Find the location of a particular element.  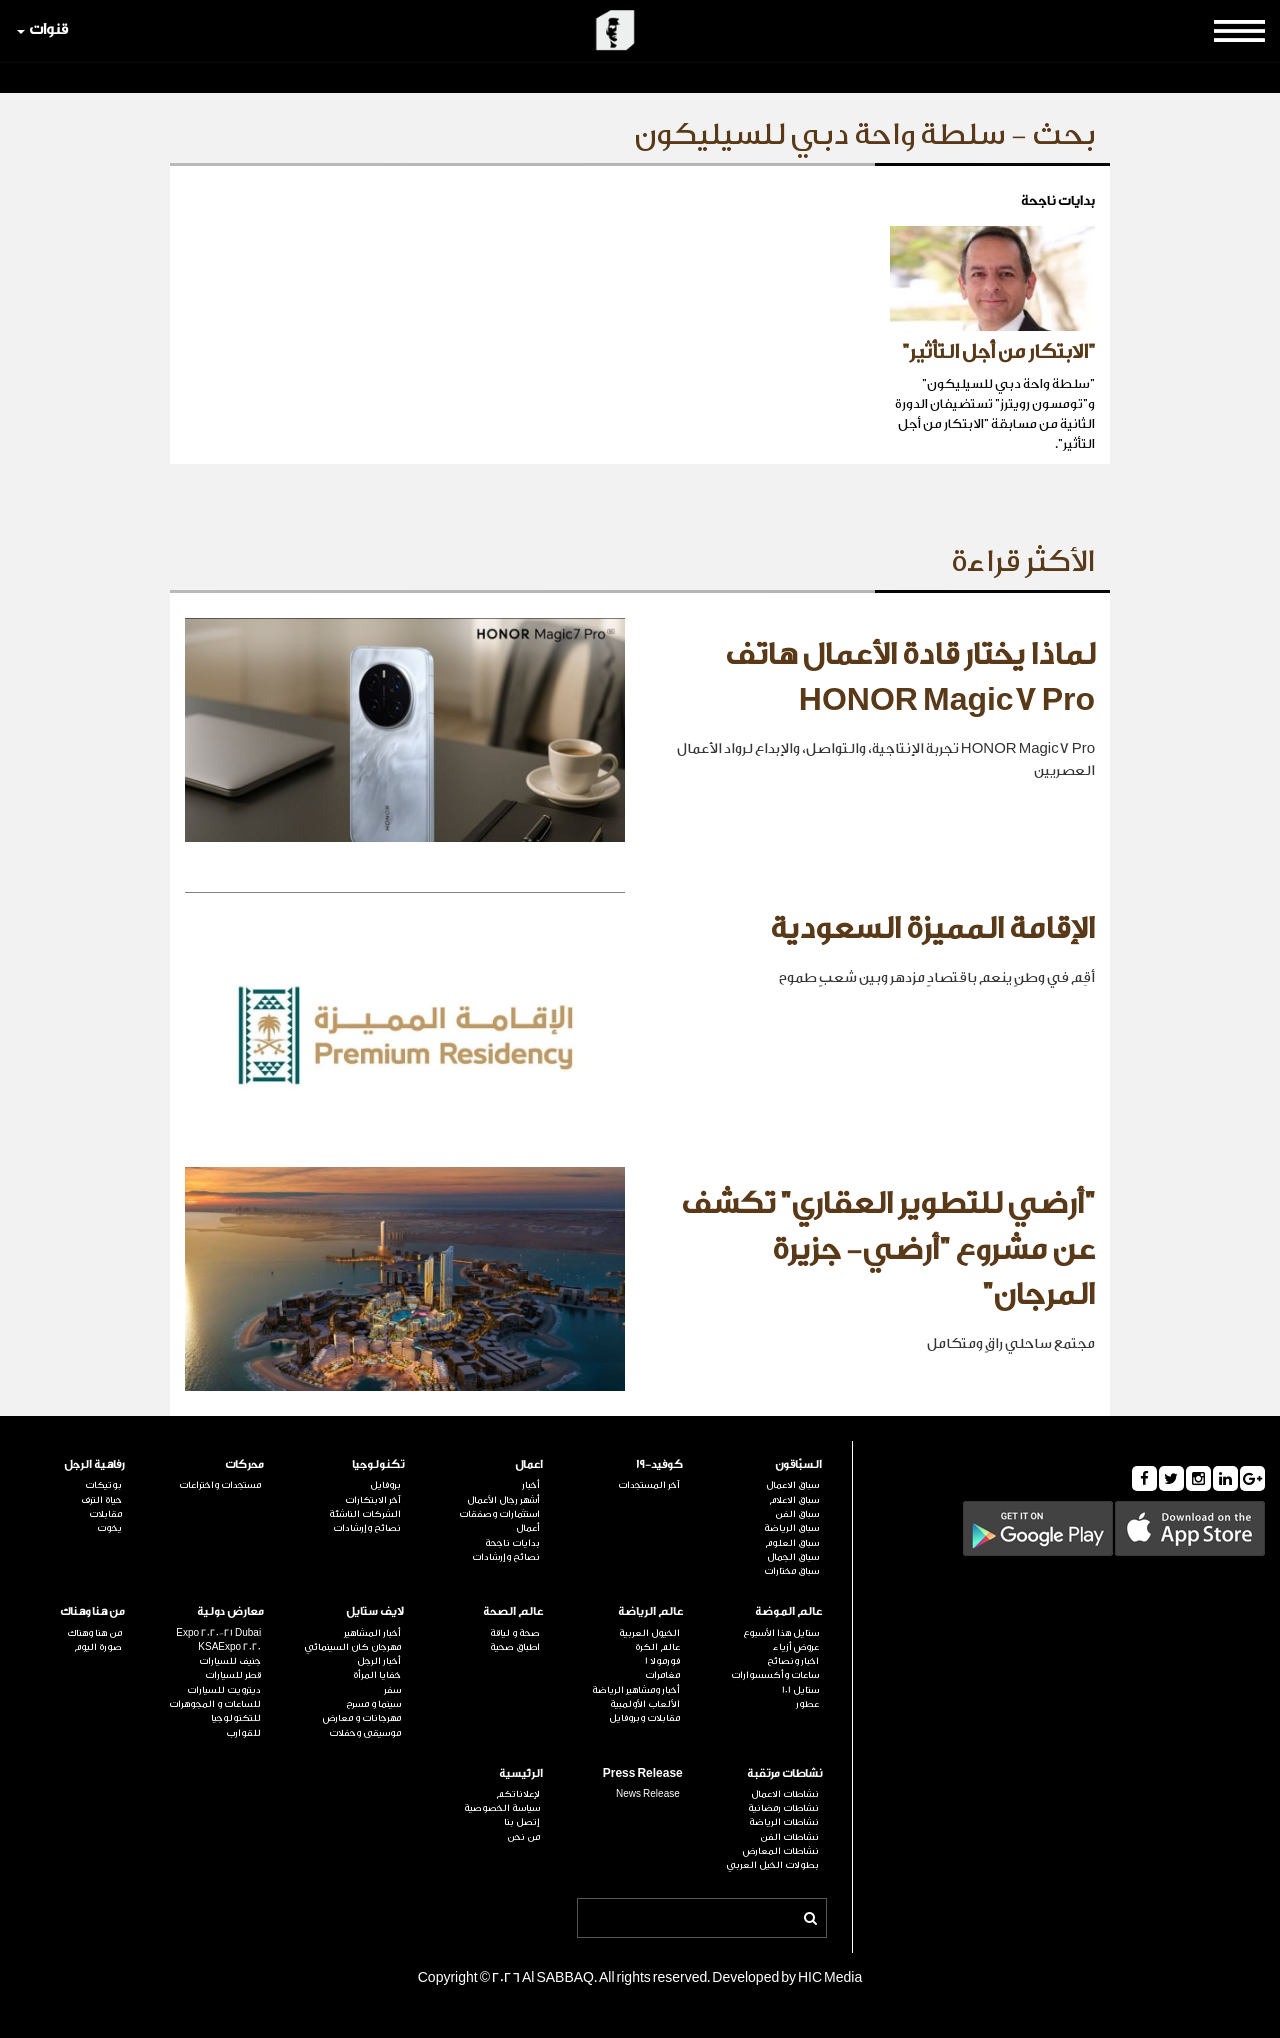

عالم الكرة is located at coordinates (657, 1647).